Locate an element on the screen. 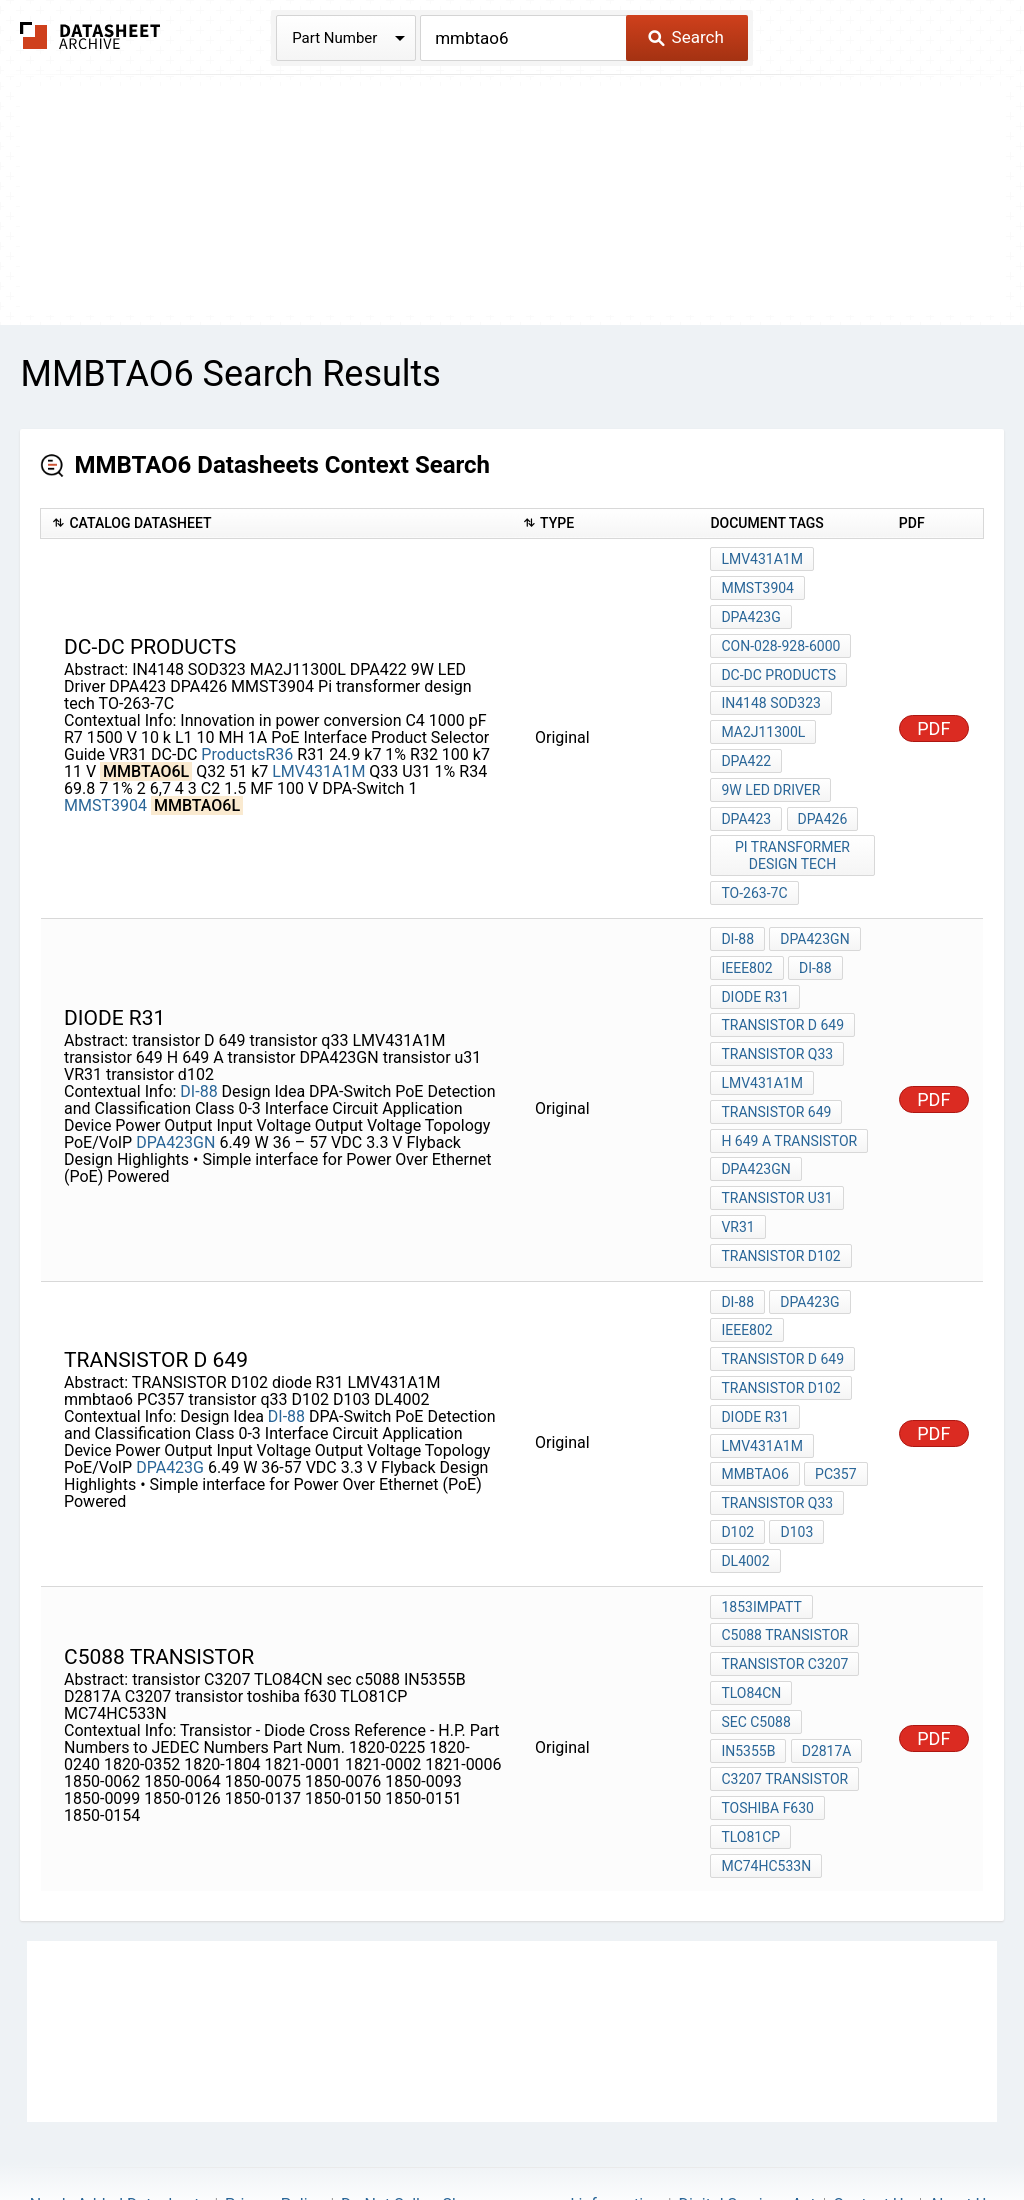 The image size is (1024, 2200). DPA423 is located at coordinates (746, 802).